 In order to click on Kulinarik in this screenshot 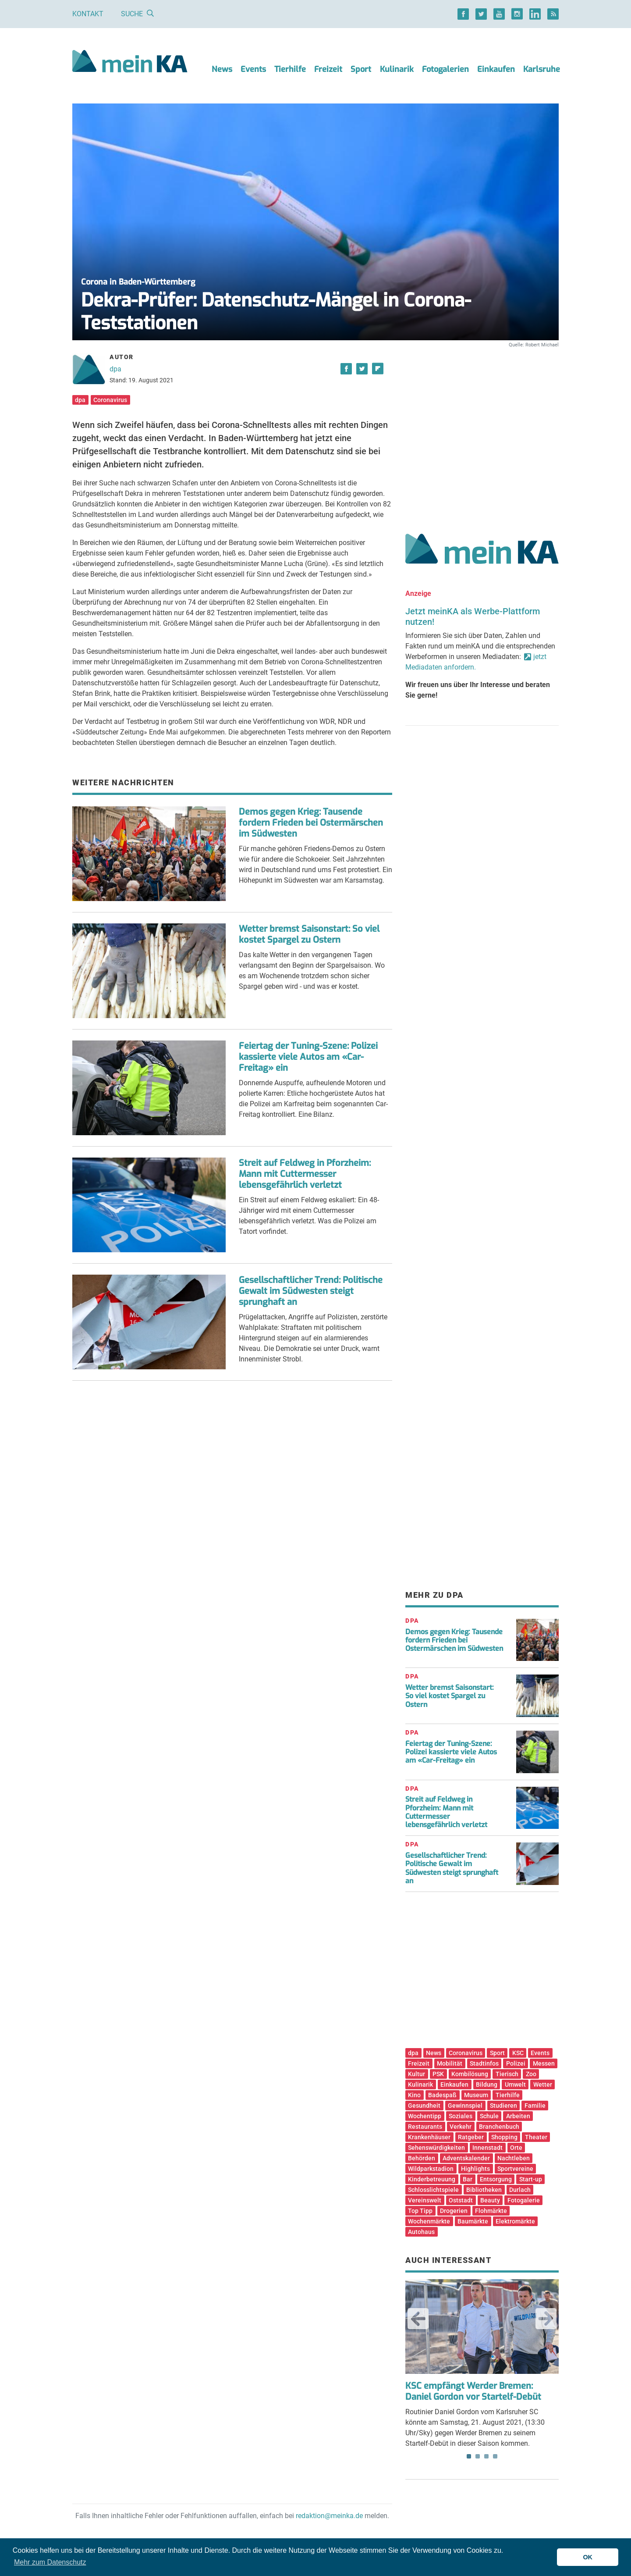, I will do `click(397, 69)`.